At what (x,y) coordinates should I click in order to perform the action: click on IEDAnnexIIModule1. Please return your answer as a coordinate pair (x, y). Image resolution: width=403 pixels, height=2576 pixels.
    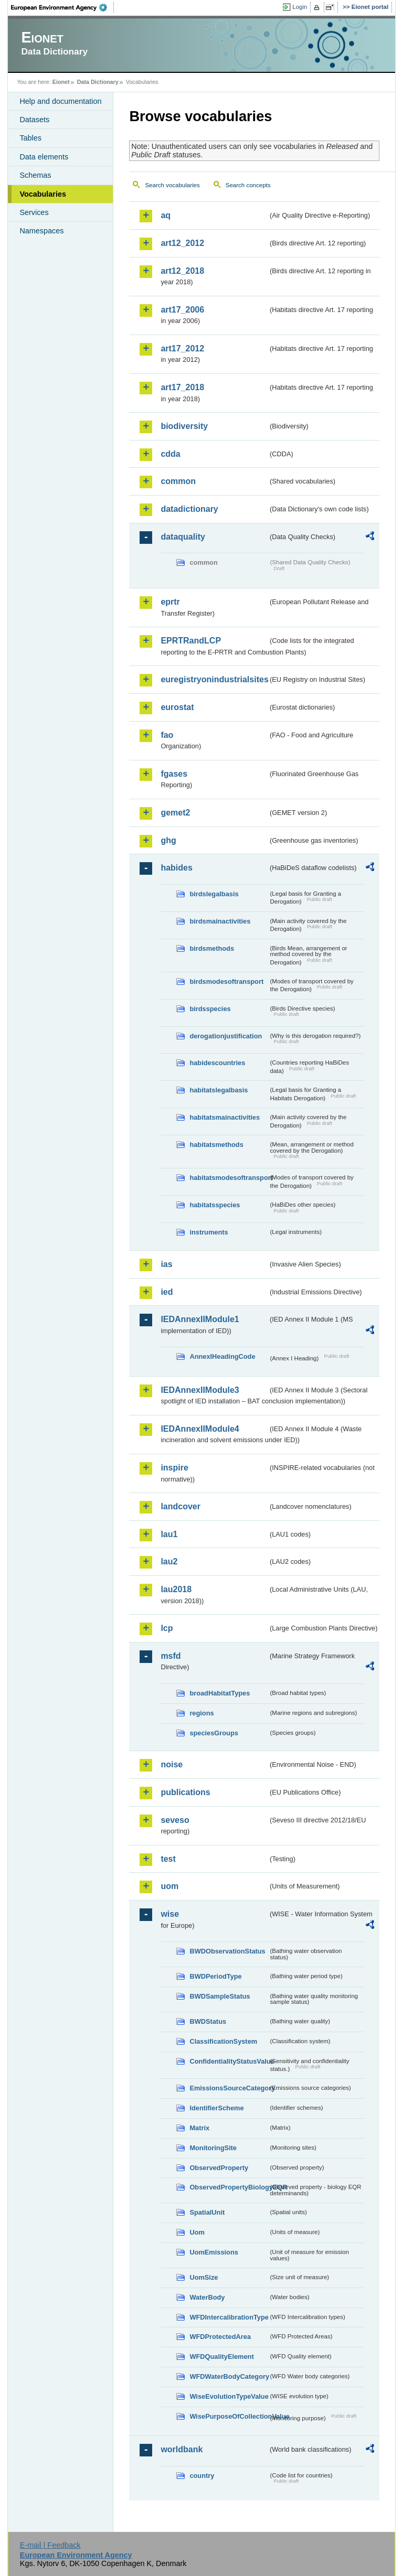
    Looking at the image, I should click on (200, 1319).